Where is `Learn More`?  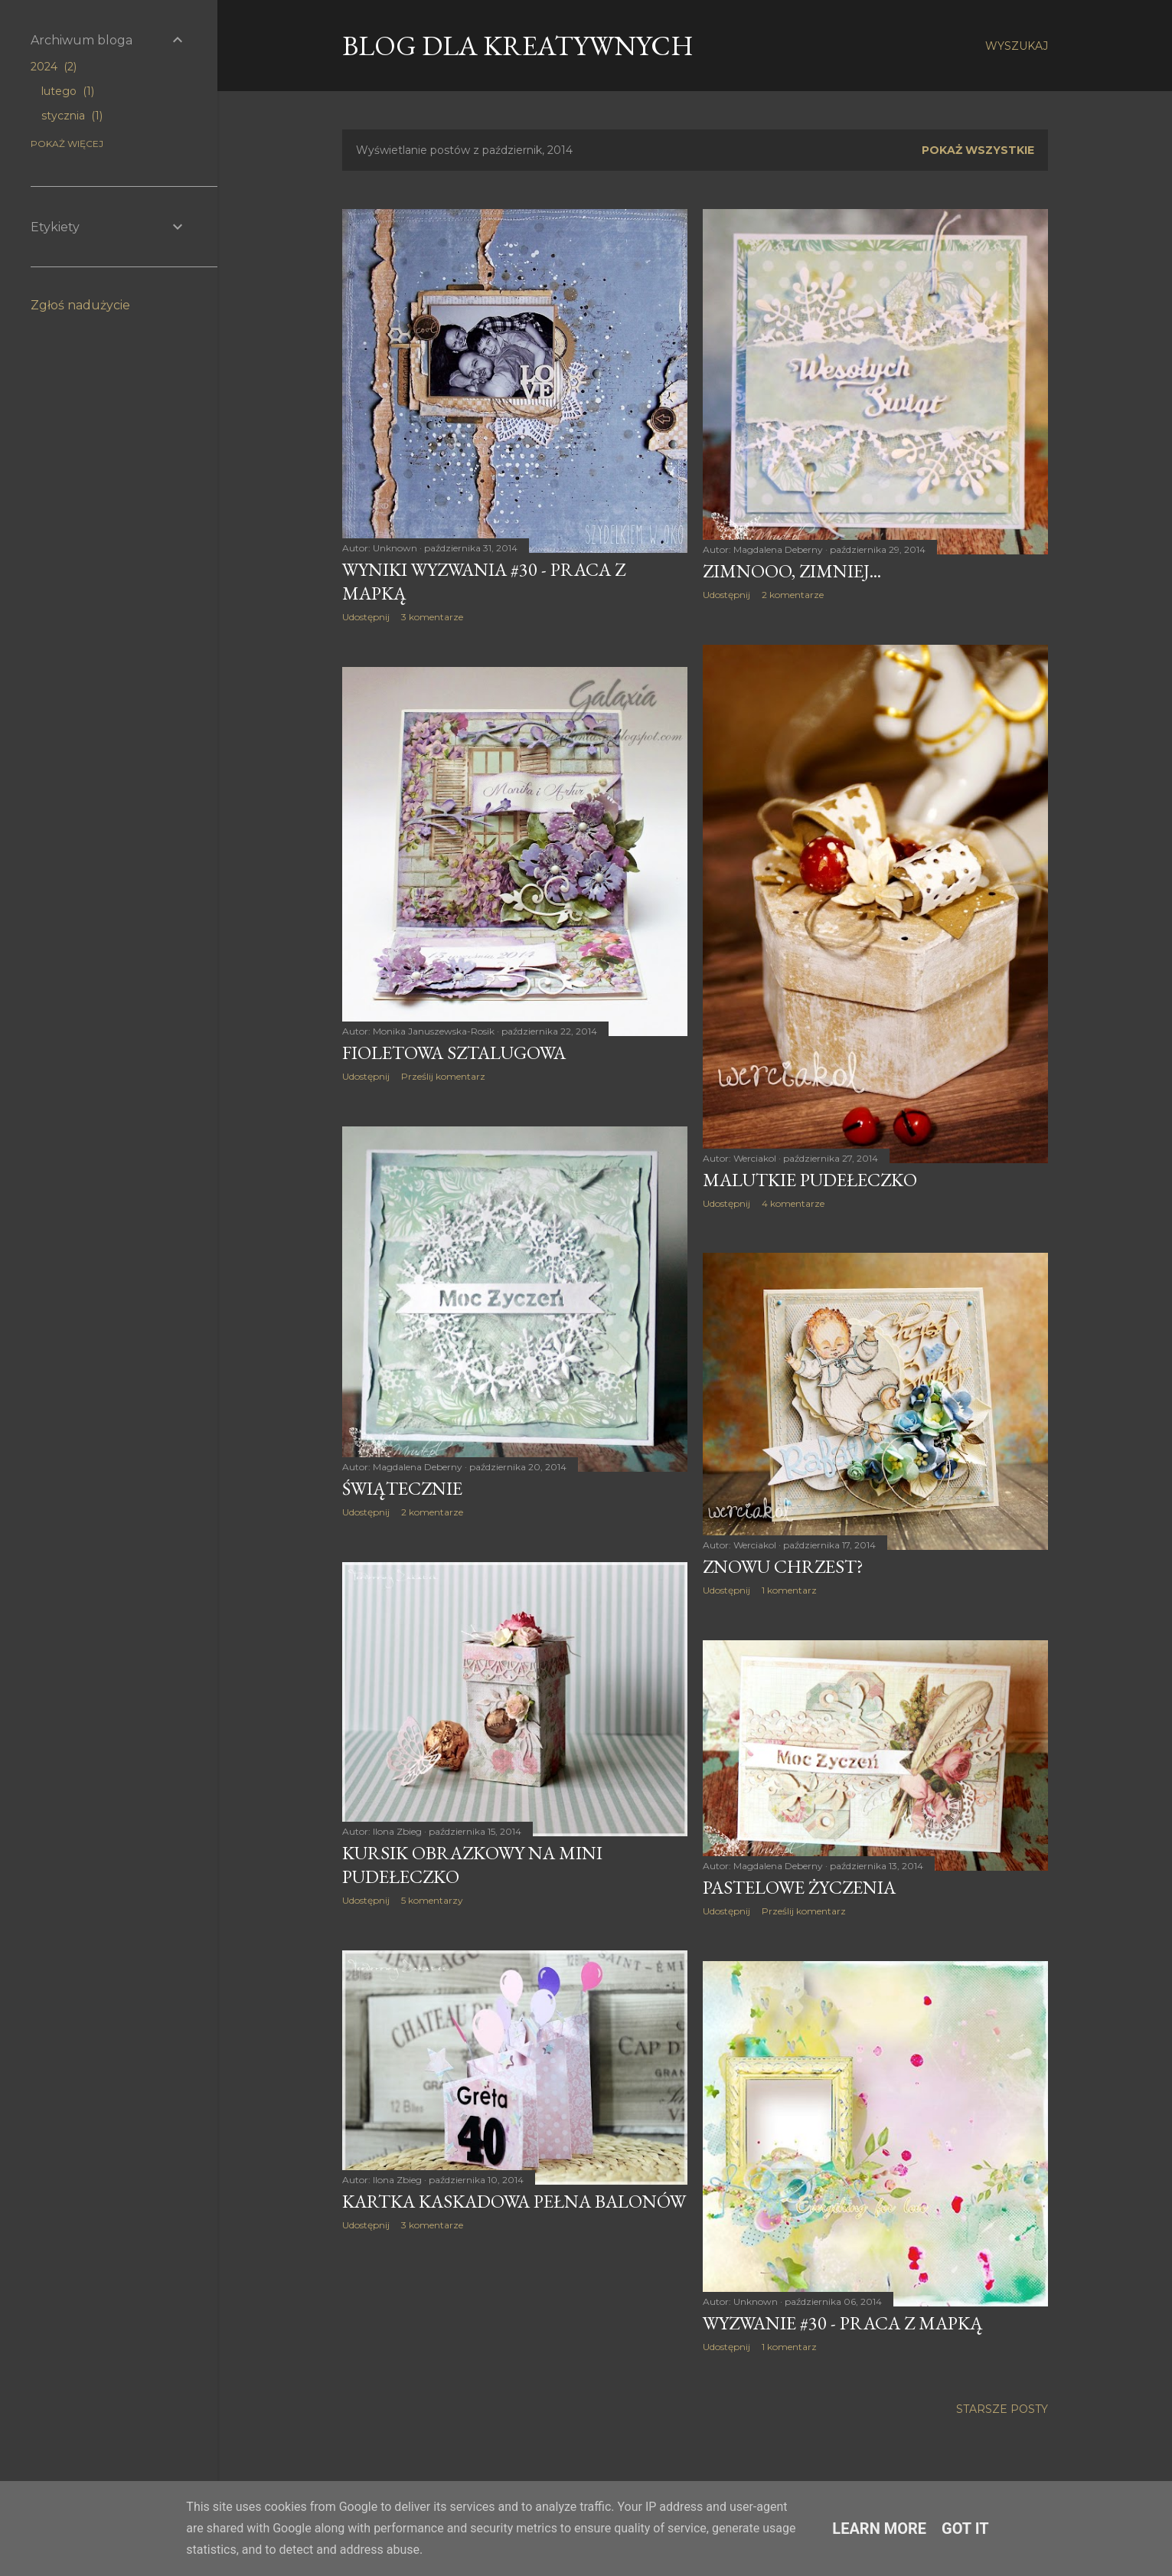
Learn More is located at coordinates (879, 2528).